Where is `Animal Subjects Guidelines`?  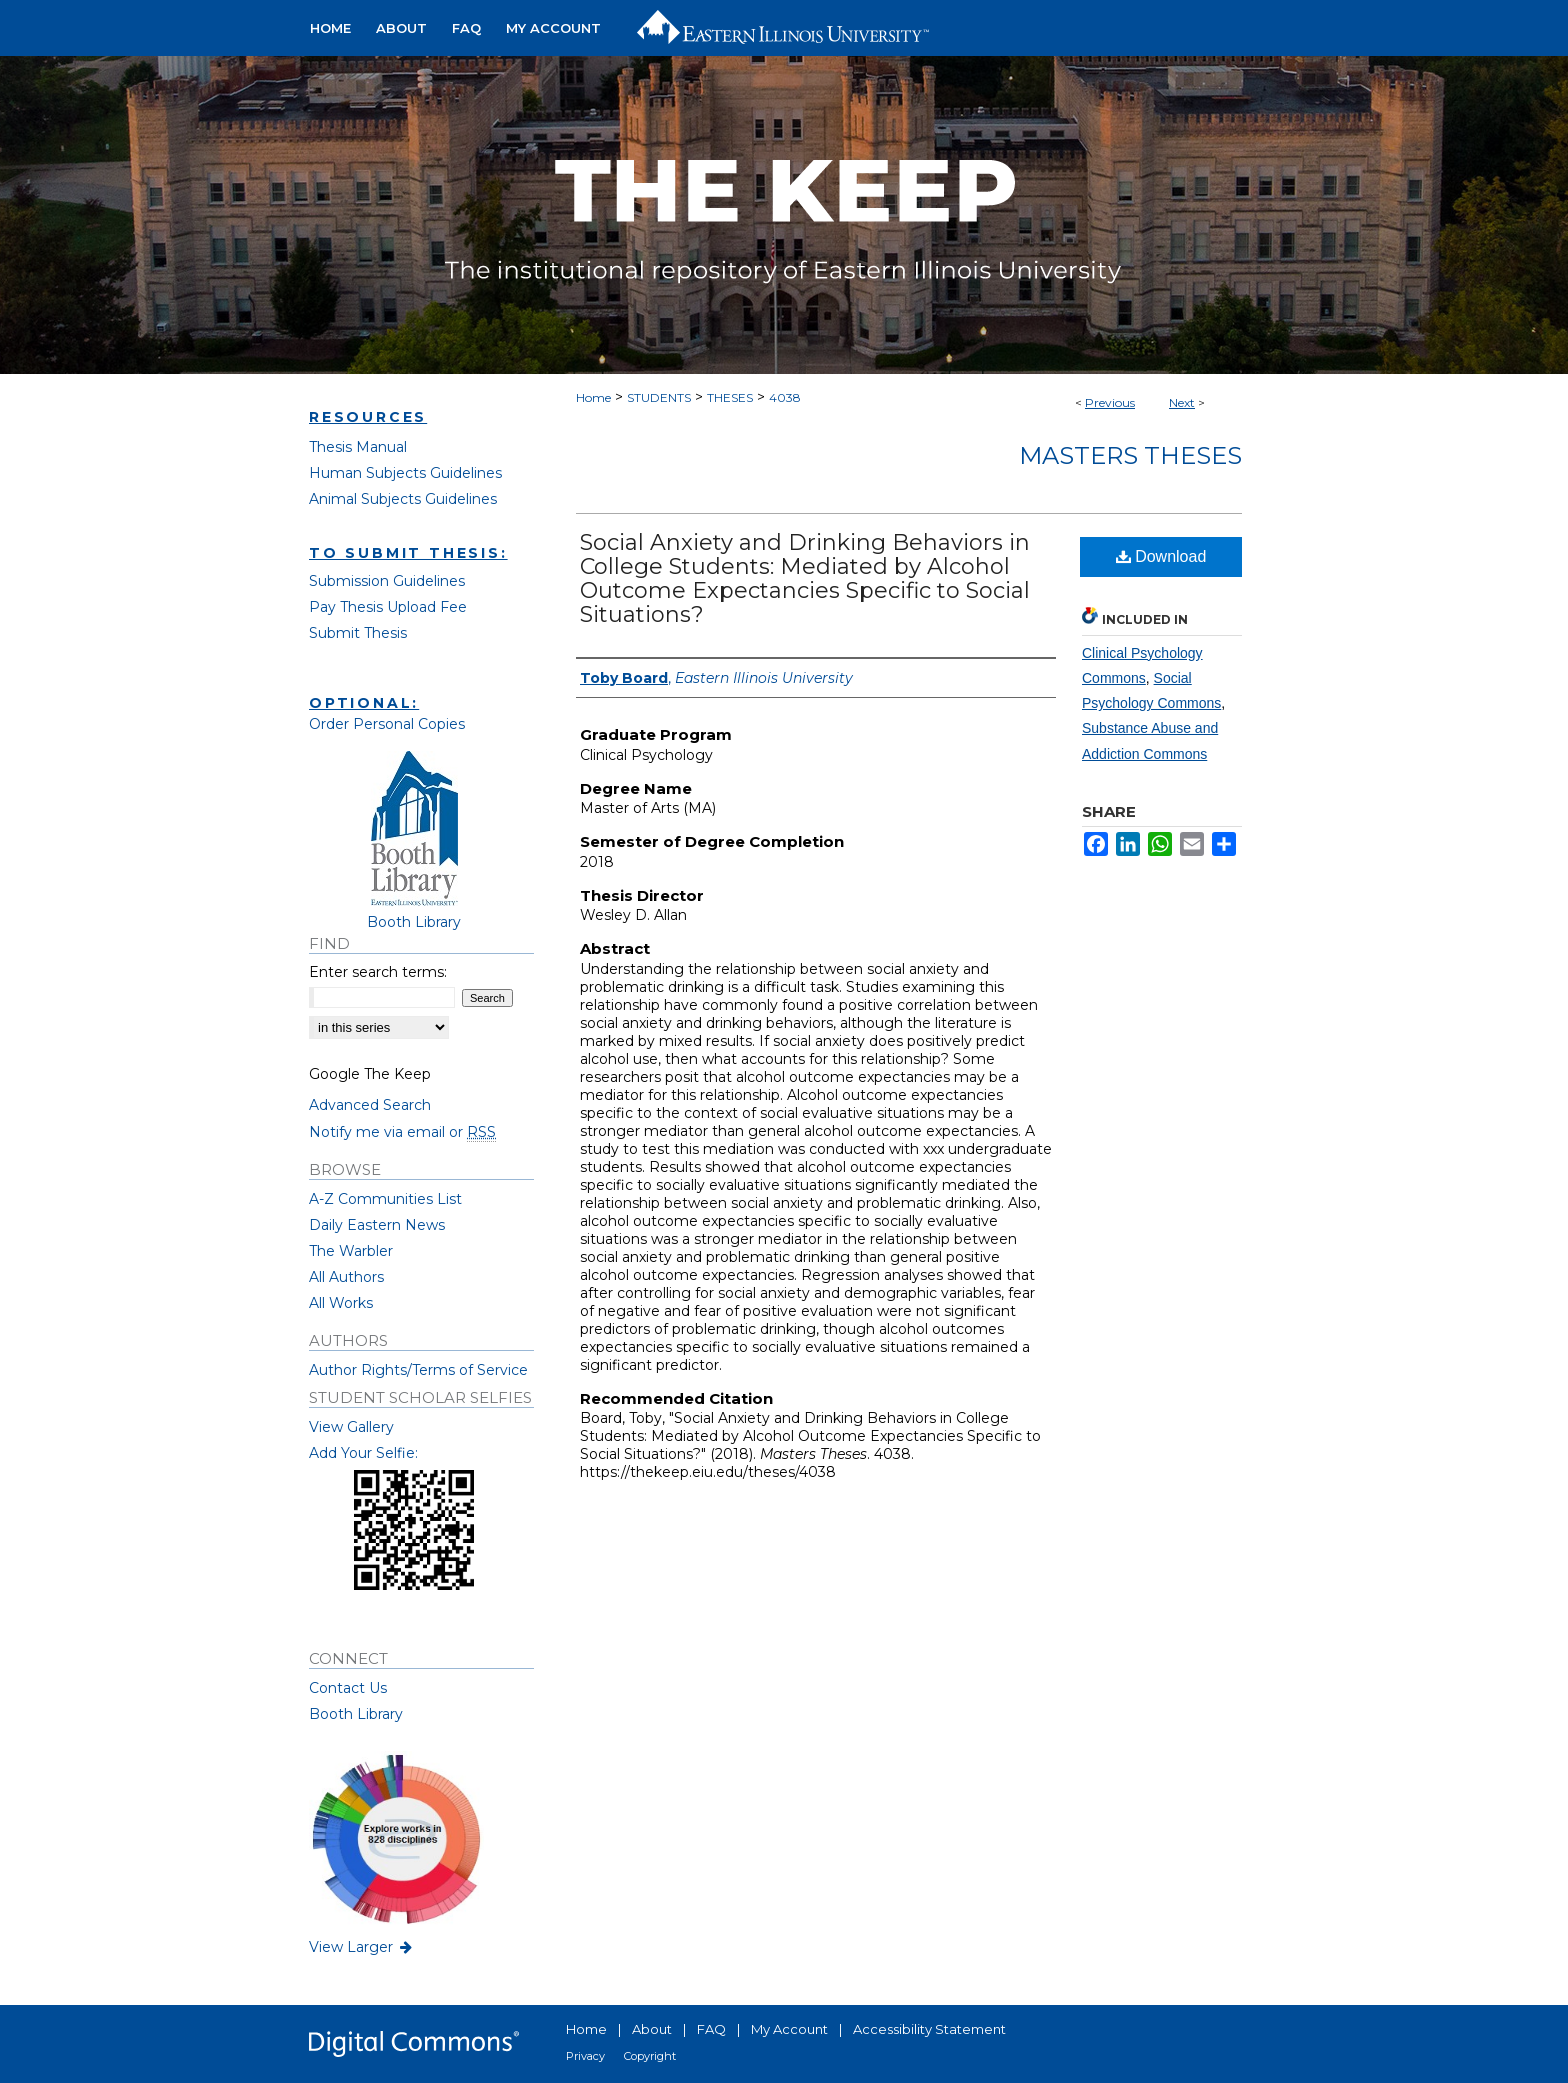
Animal Subjects Guidelines is located at coordinates (403, 499).